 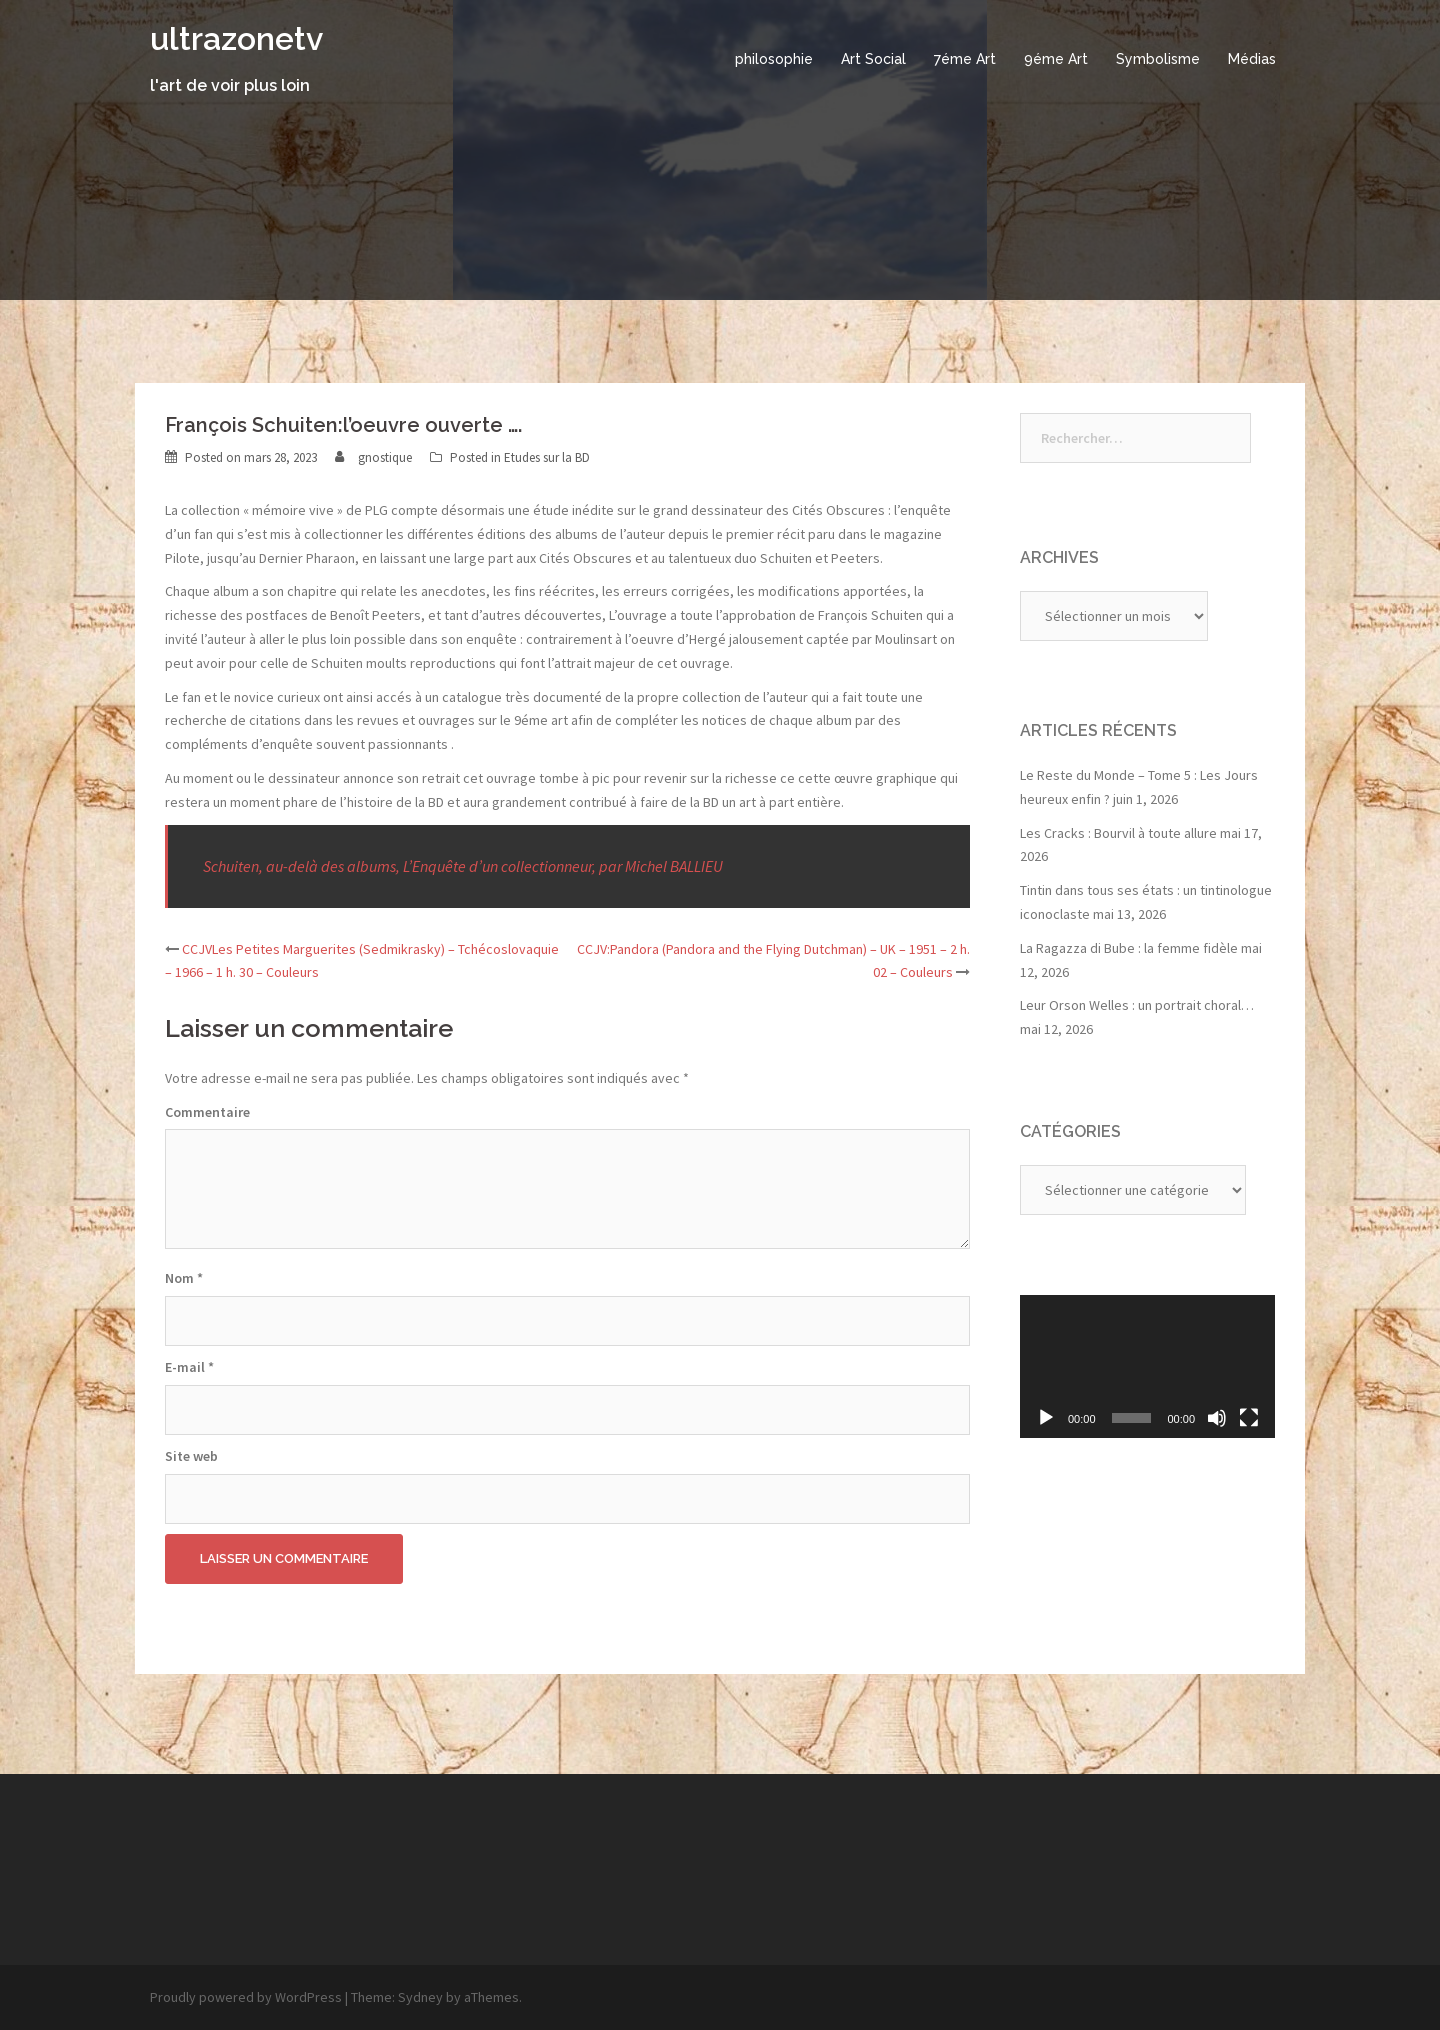 What do you see at coordinates (385, 457) in the screenshot?
I see `gnostique` at bounding box center [385, 457].